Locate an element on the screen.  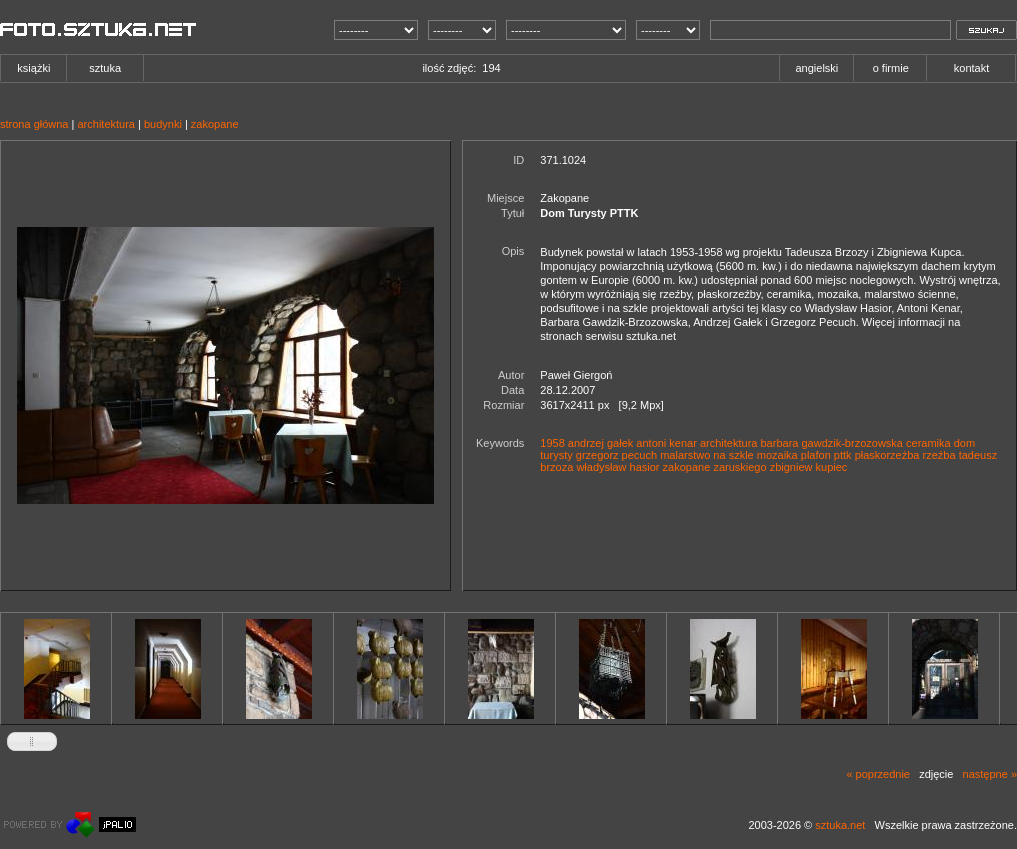
architektura is located at coordinates (105, 124).